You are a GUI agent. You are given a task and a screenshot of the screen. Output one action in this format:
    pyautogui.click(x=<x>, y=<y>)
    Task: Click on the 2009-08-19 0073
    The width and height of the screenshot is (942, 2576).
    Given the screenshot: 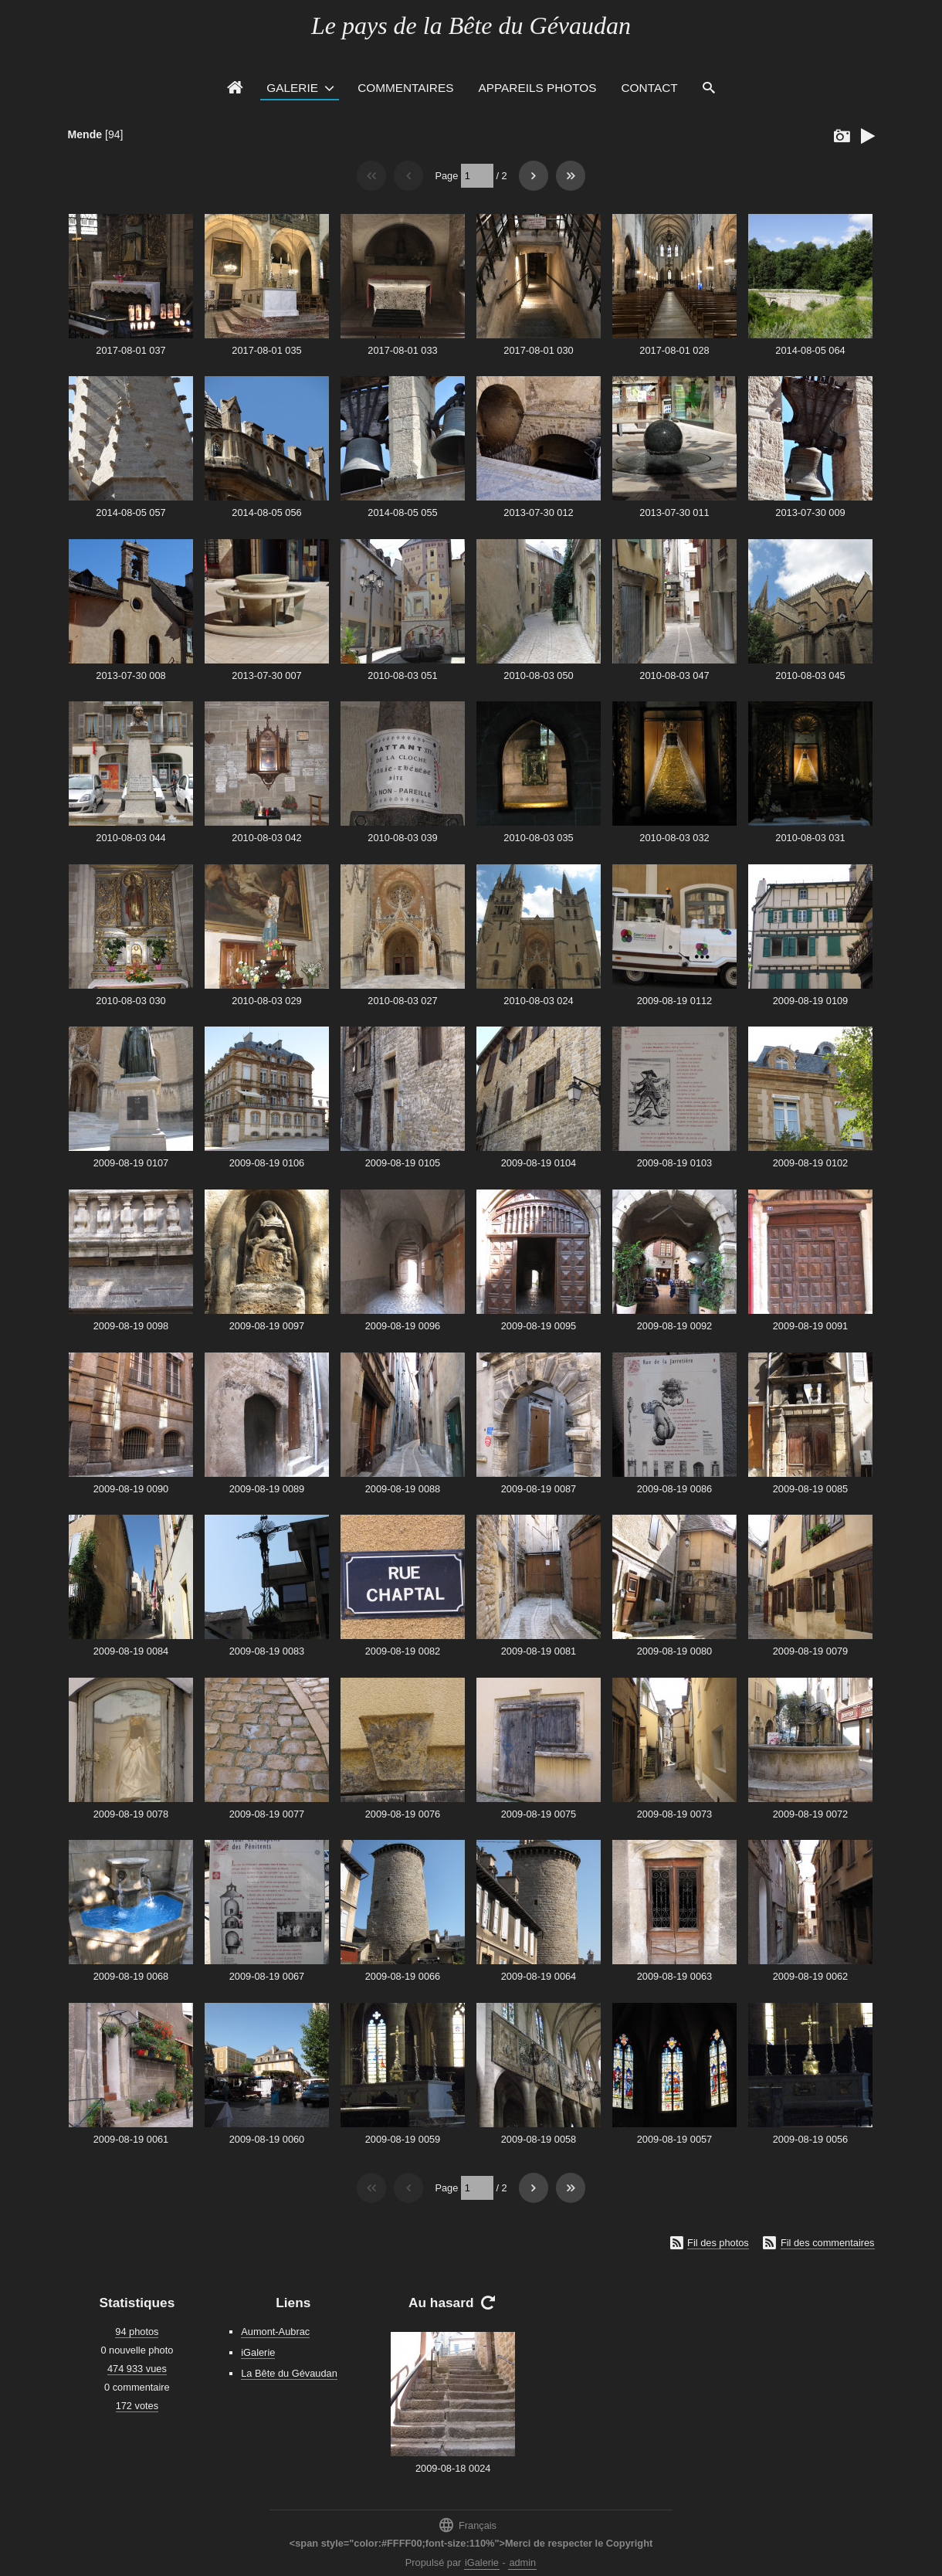 What is the action you would take?
    pyautogui.click(x=674, y=1814)
    